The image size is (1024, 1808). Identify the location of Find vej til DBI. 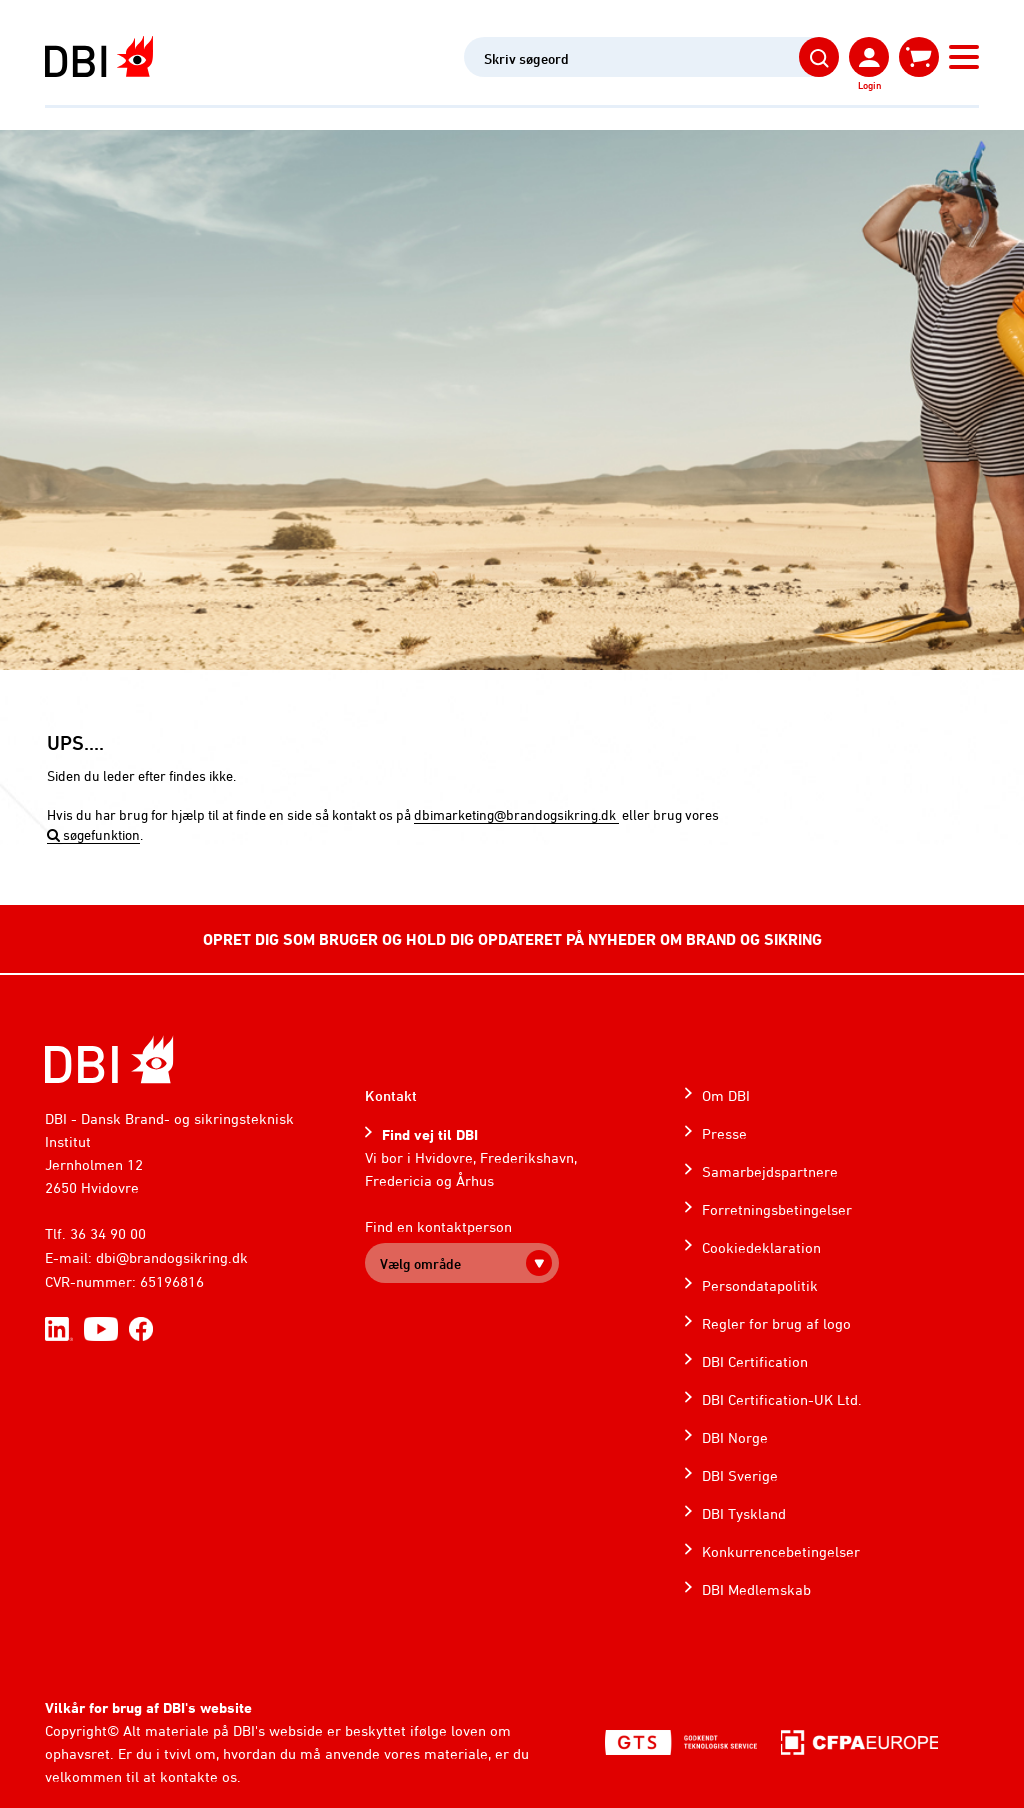
(430, 1134).